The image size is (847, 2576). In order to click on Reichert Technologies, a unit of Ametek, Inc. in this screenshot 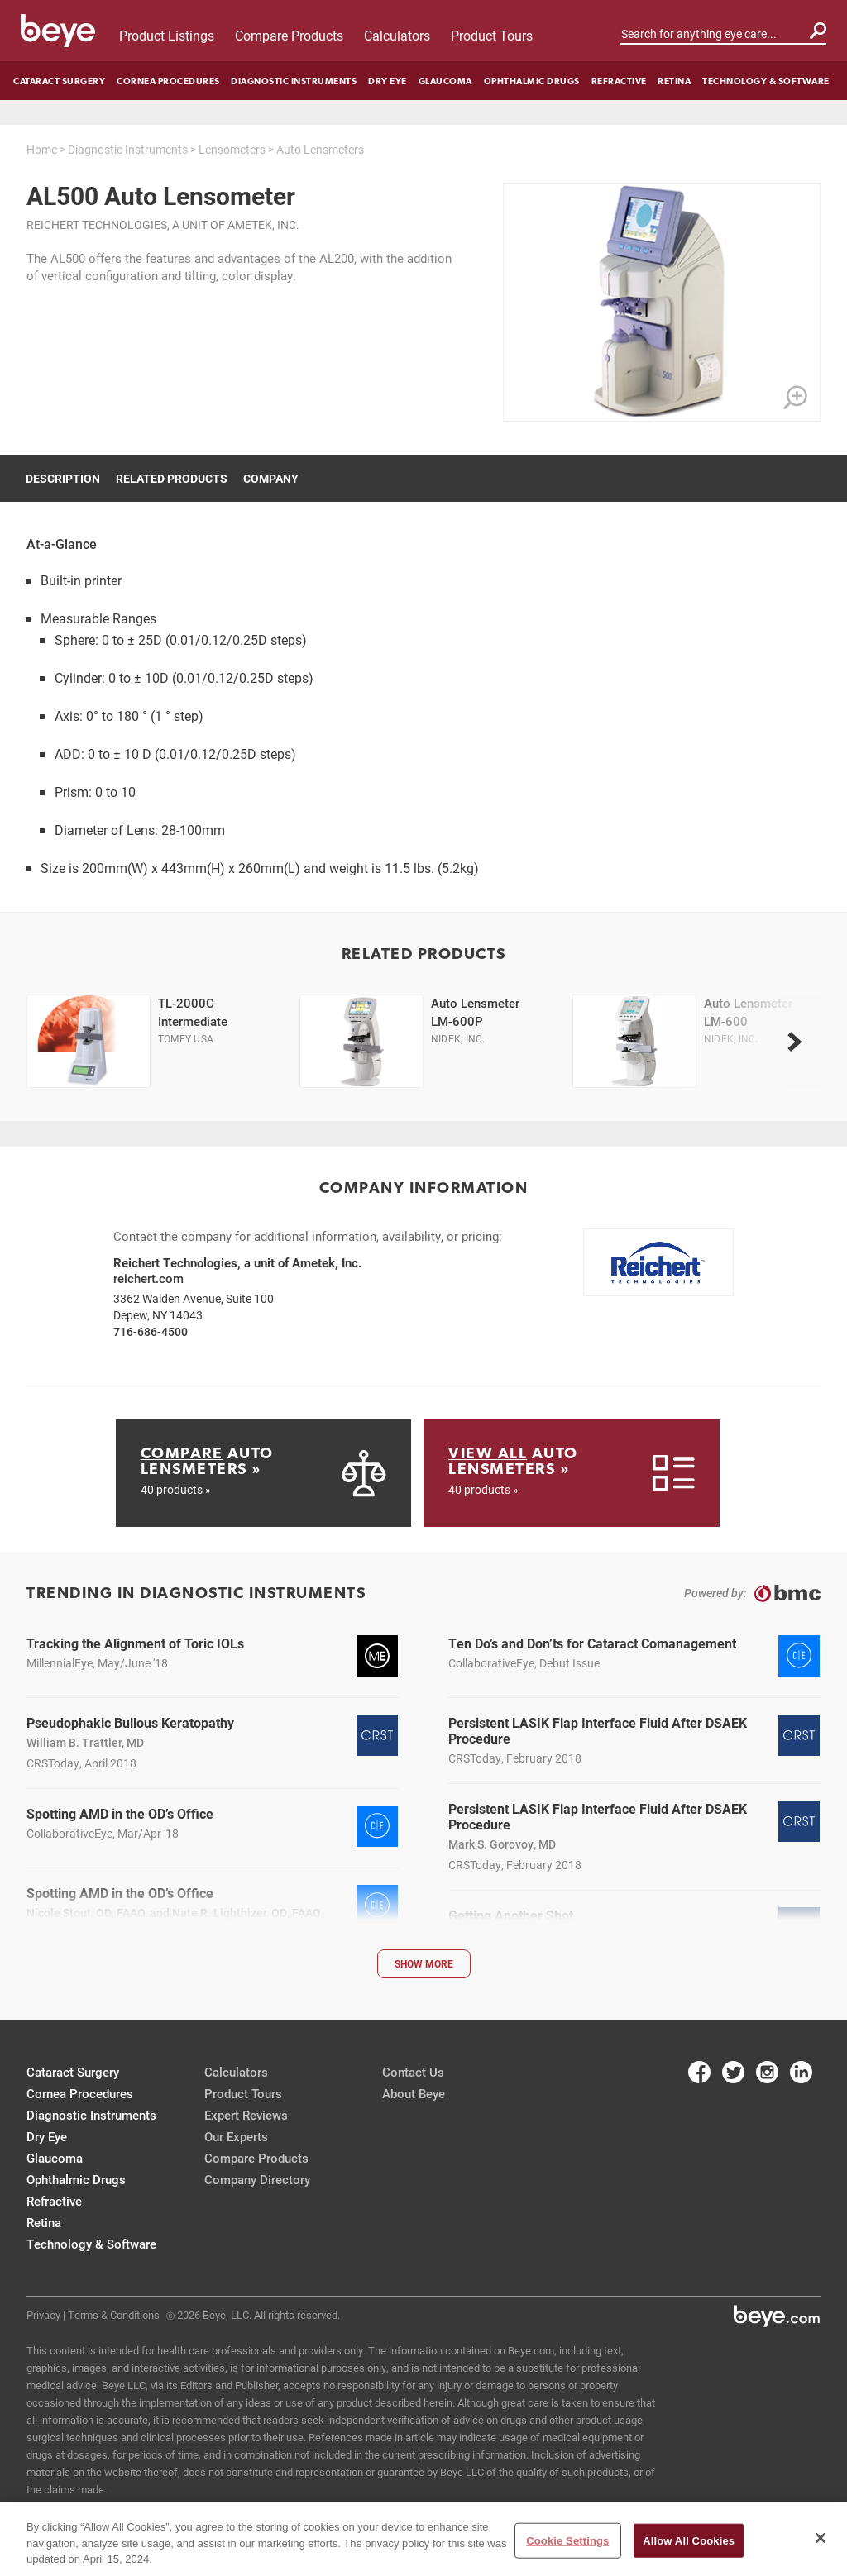, I will do `click(162, 224)`.